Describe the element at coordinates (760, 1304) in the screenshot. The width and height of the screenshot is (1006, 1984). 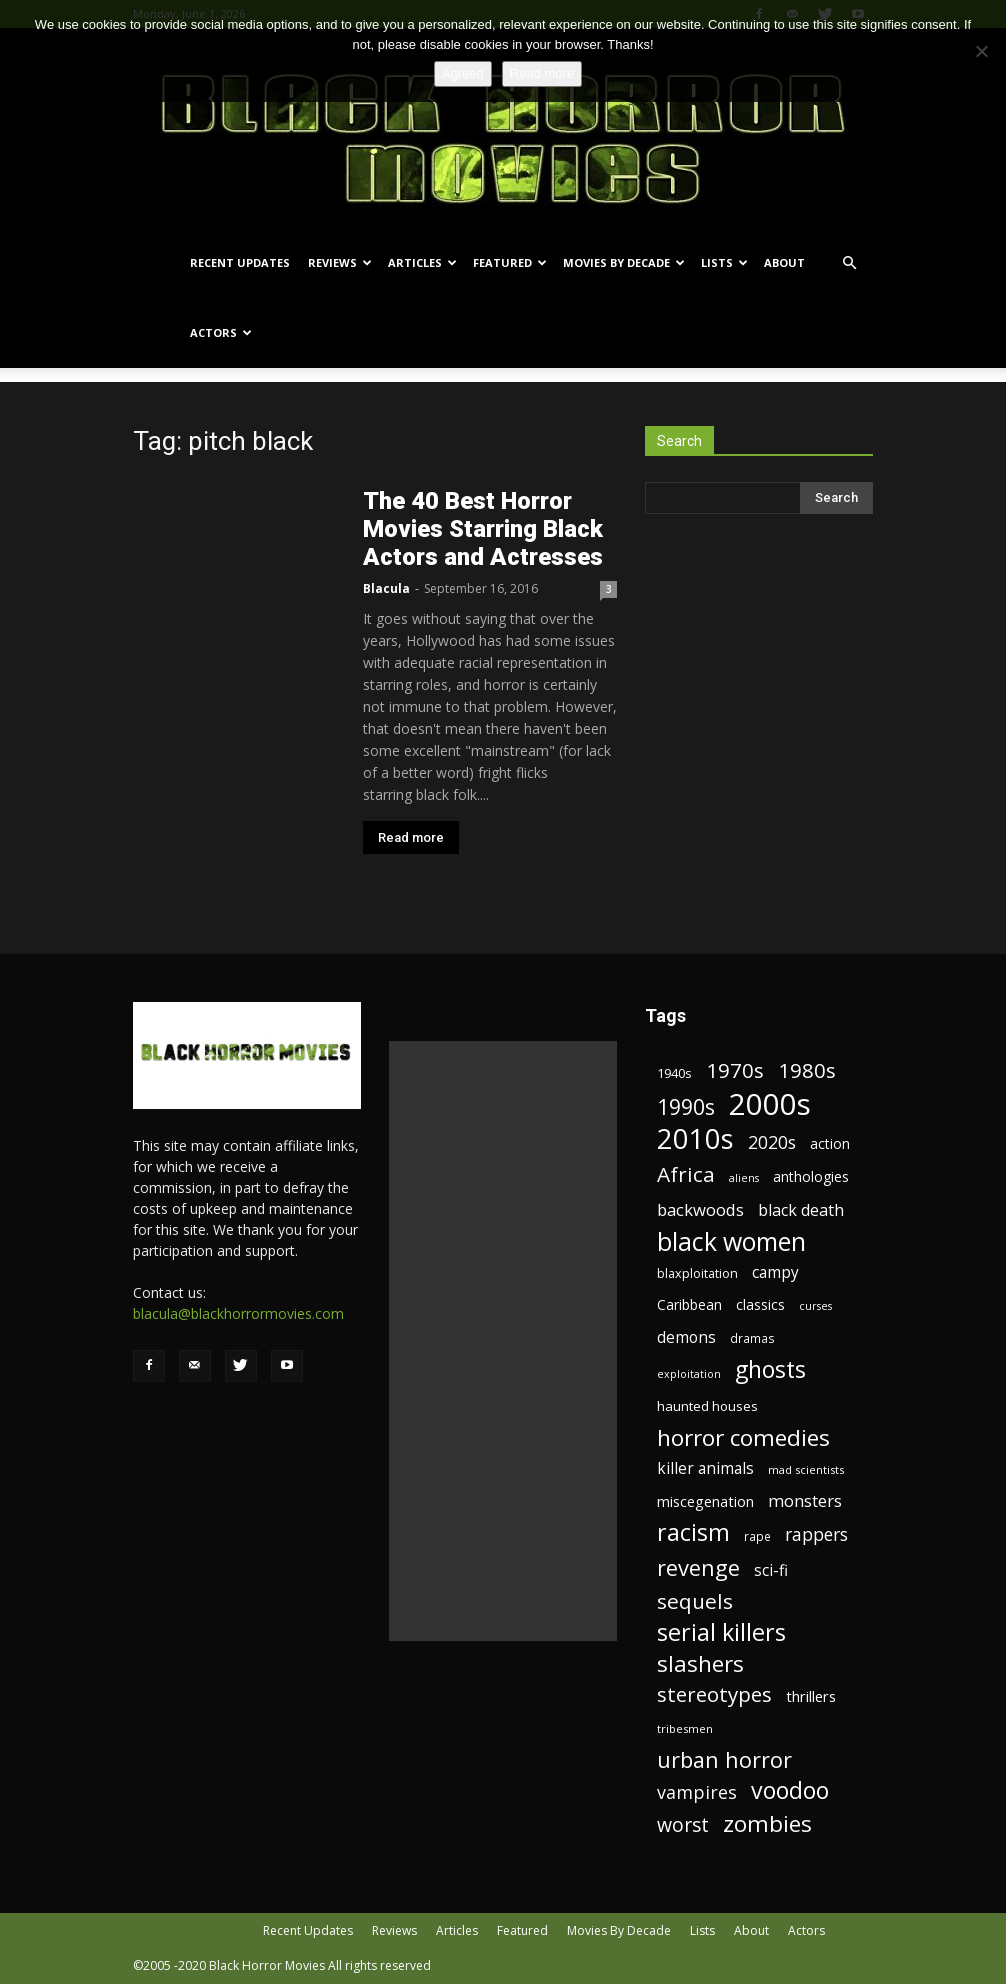
I see `classics [classics (23 items)]` at that location.